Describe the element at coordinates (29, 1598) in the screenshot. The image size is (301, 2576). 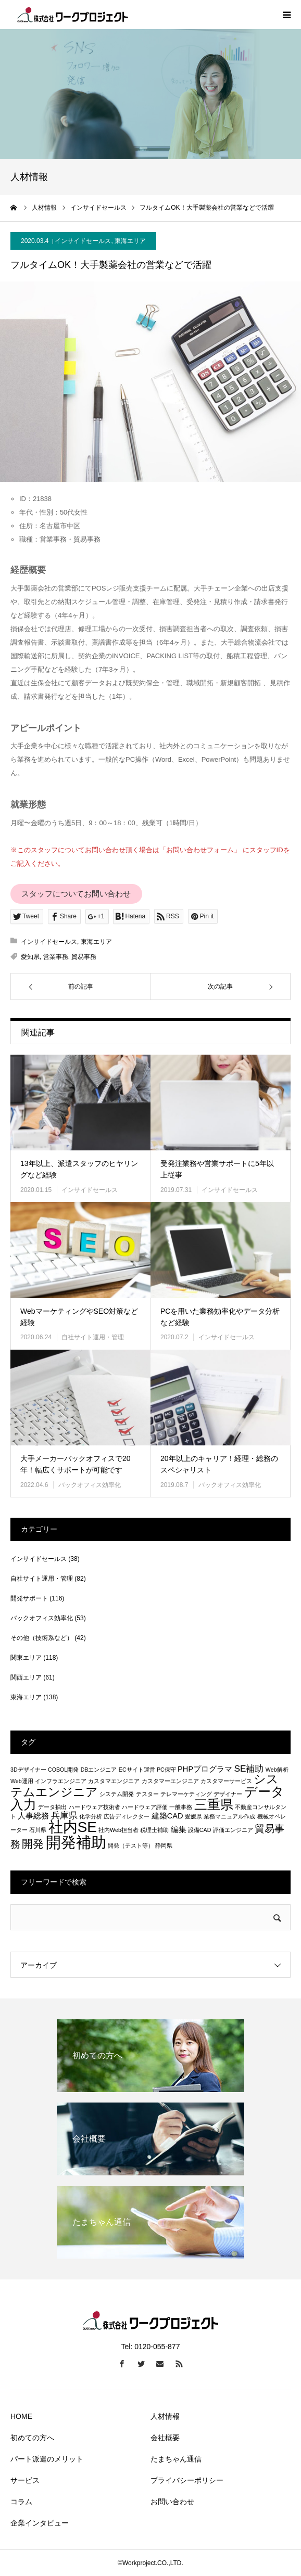
I see `開発サポート` at that location.